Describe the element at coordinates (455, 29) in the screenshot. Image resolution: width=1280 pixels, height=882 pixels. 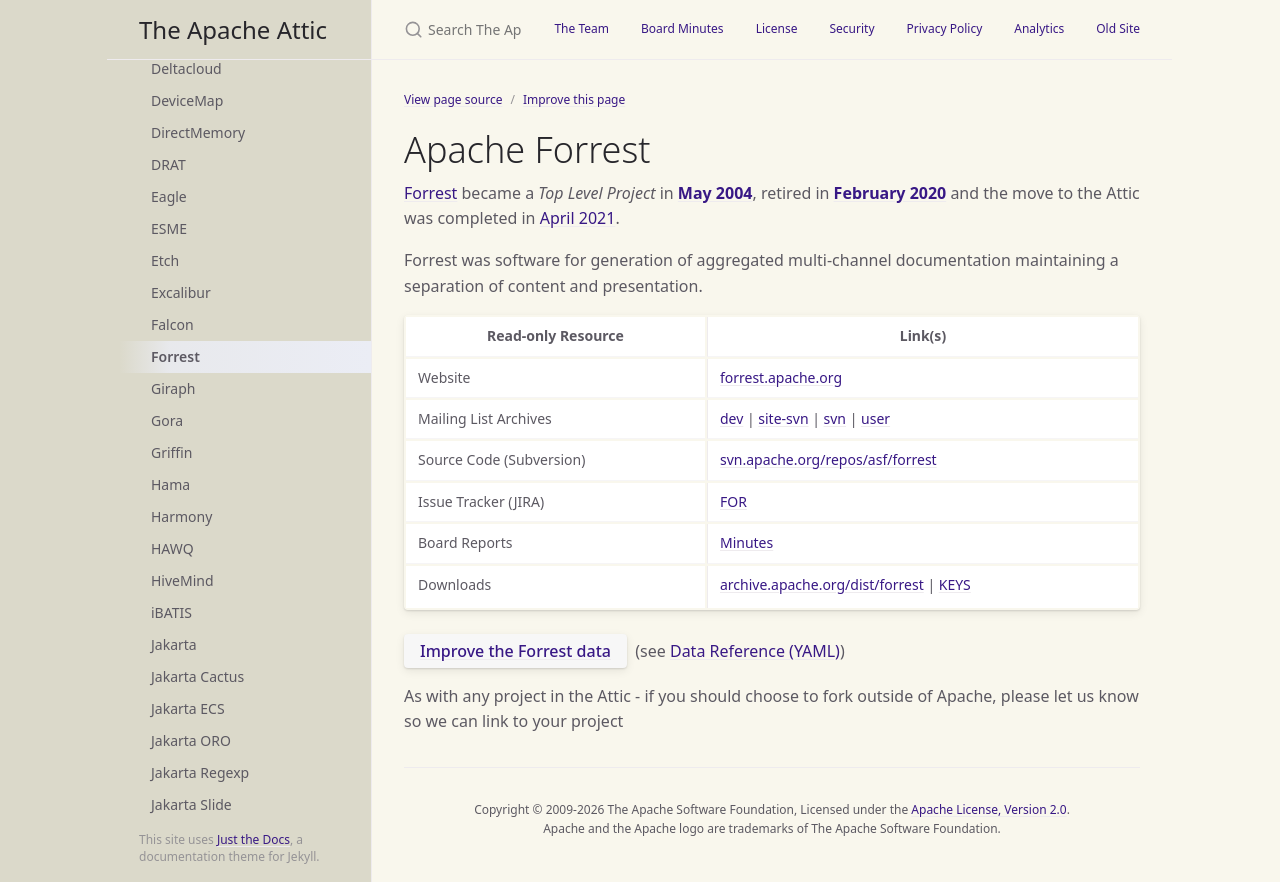
I see `[Search The Apache Attic]` at that location.